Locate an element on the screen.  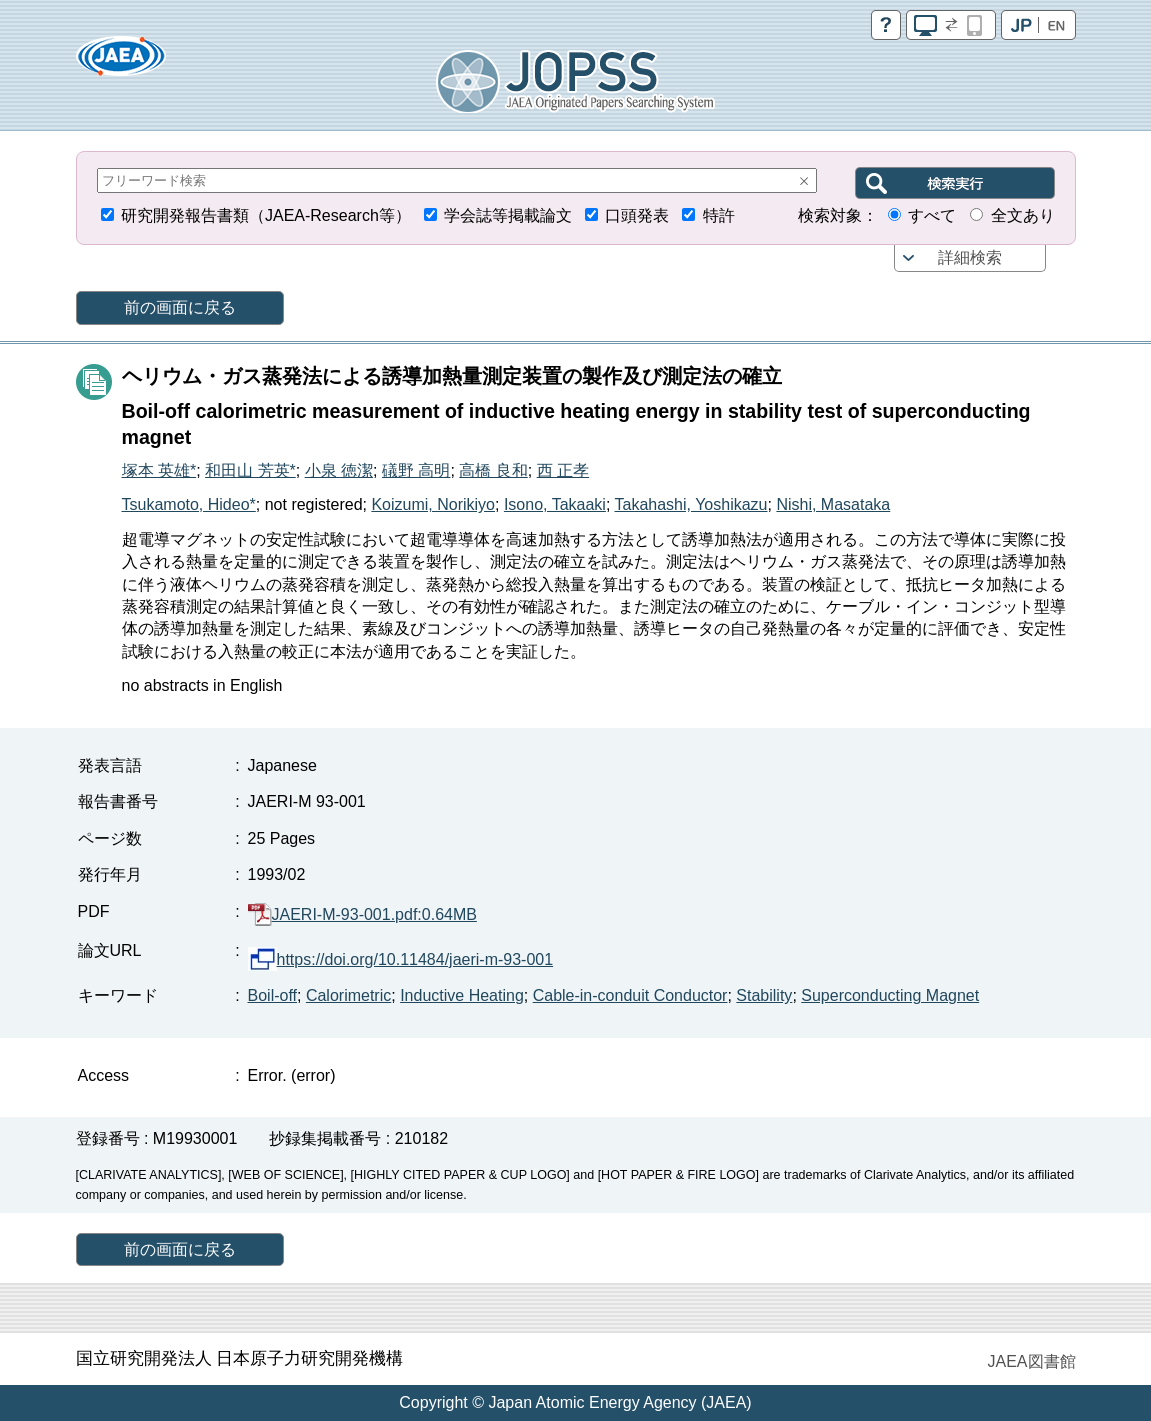
全文あり is located at coordinates (1023, 215).